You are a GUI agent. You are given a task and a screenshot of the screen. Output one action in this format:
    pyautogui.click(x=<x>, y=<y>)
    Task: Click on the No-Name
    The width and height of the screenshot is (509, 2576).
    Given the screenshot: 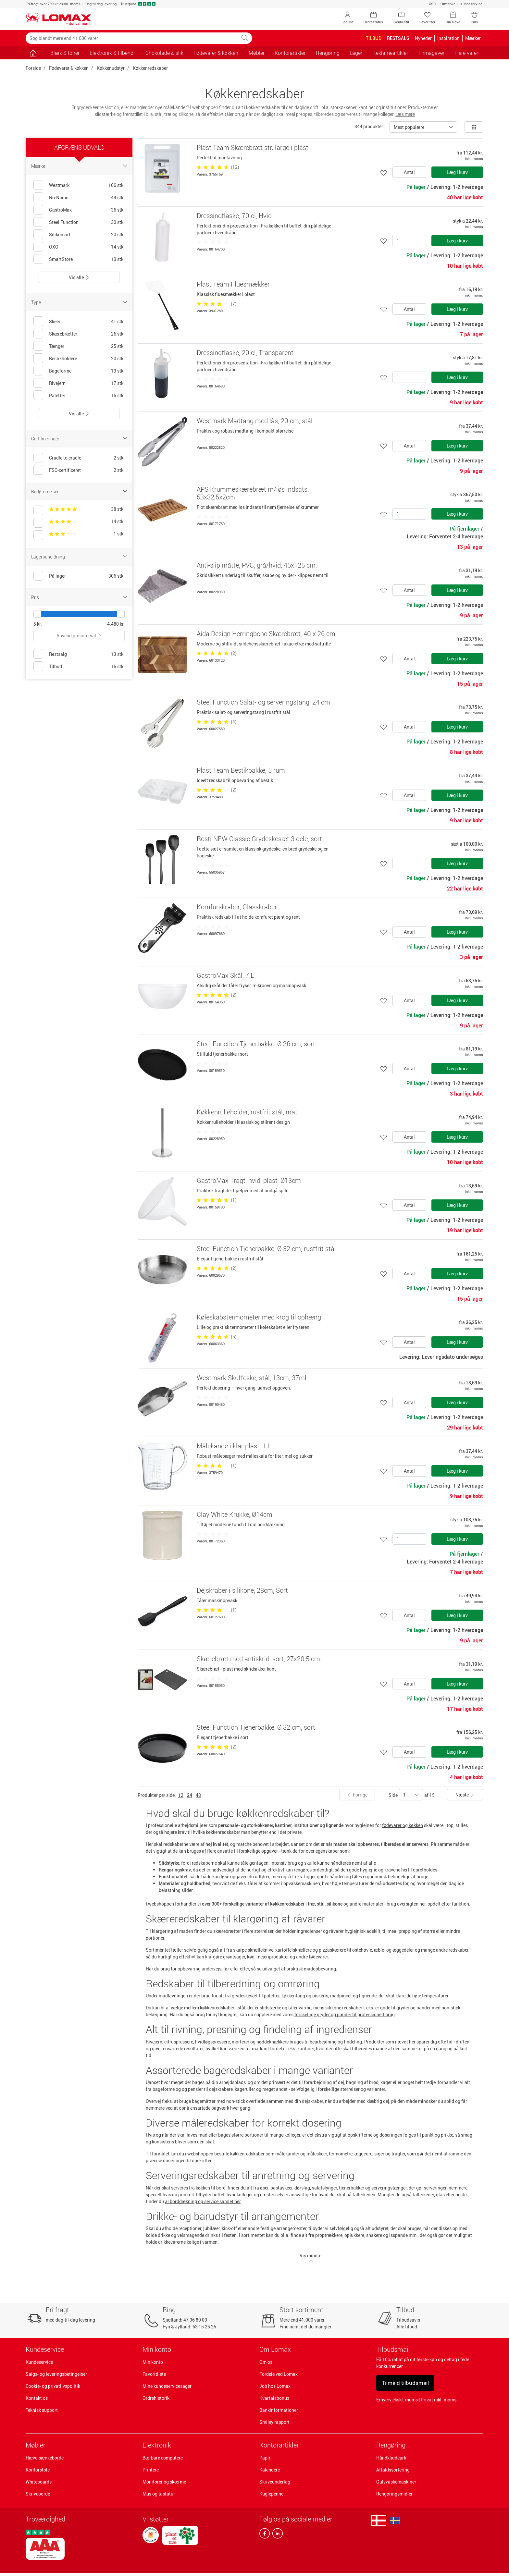 What is the action you would take?
    pyautogui.click(x=58, y=197)
    